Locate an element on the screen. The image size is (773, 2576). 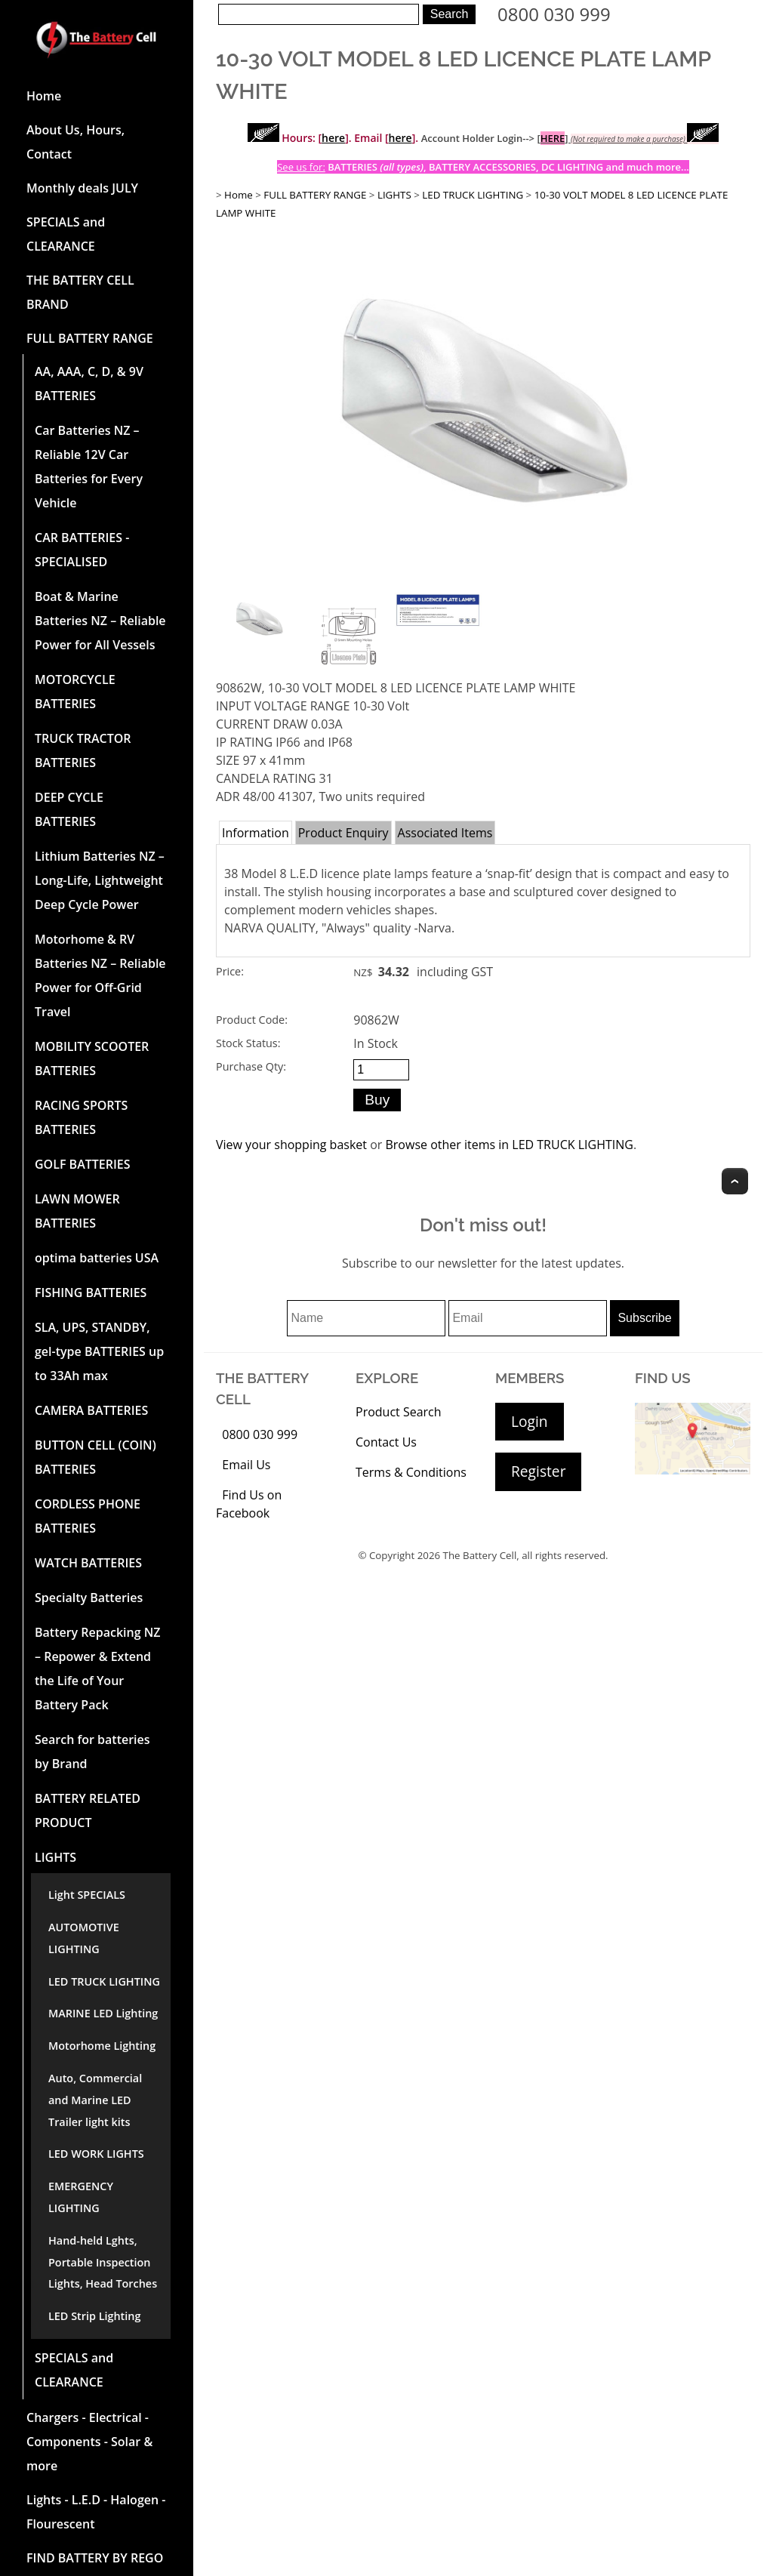
LED TRUCK LIGHTING is located at coordinates (104, 1981).